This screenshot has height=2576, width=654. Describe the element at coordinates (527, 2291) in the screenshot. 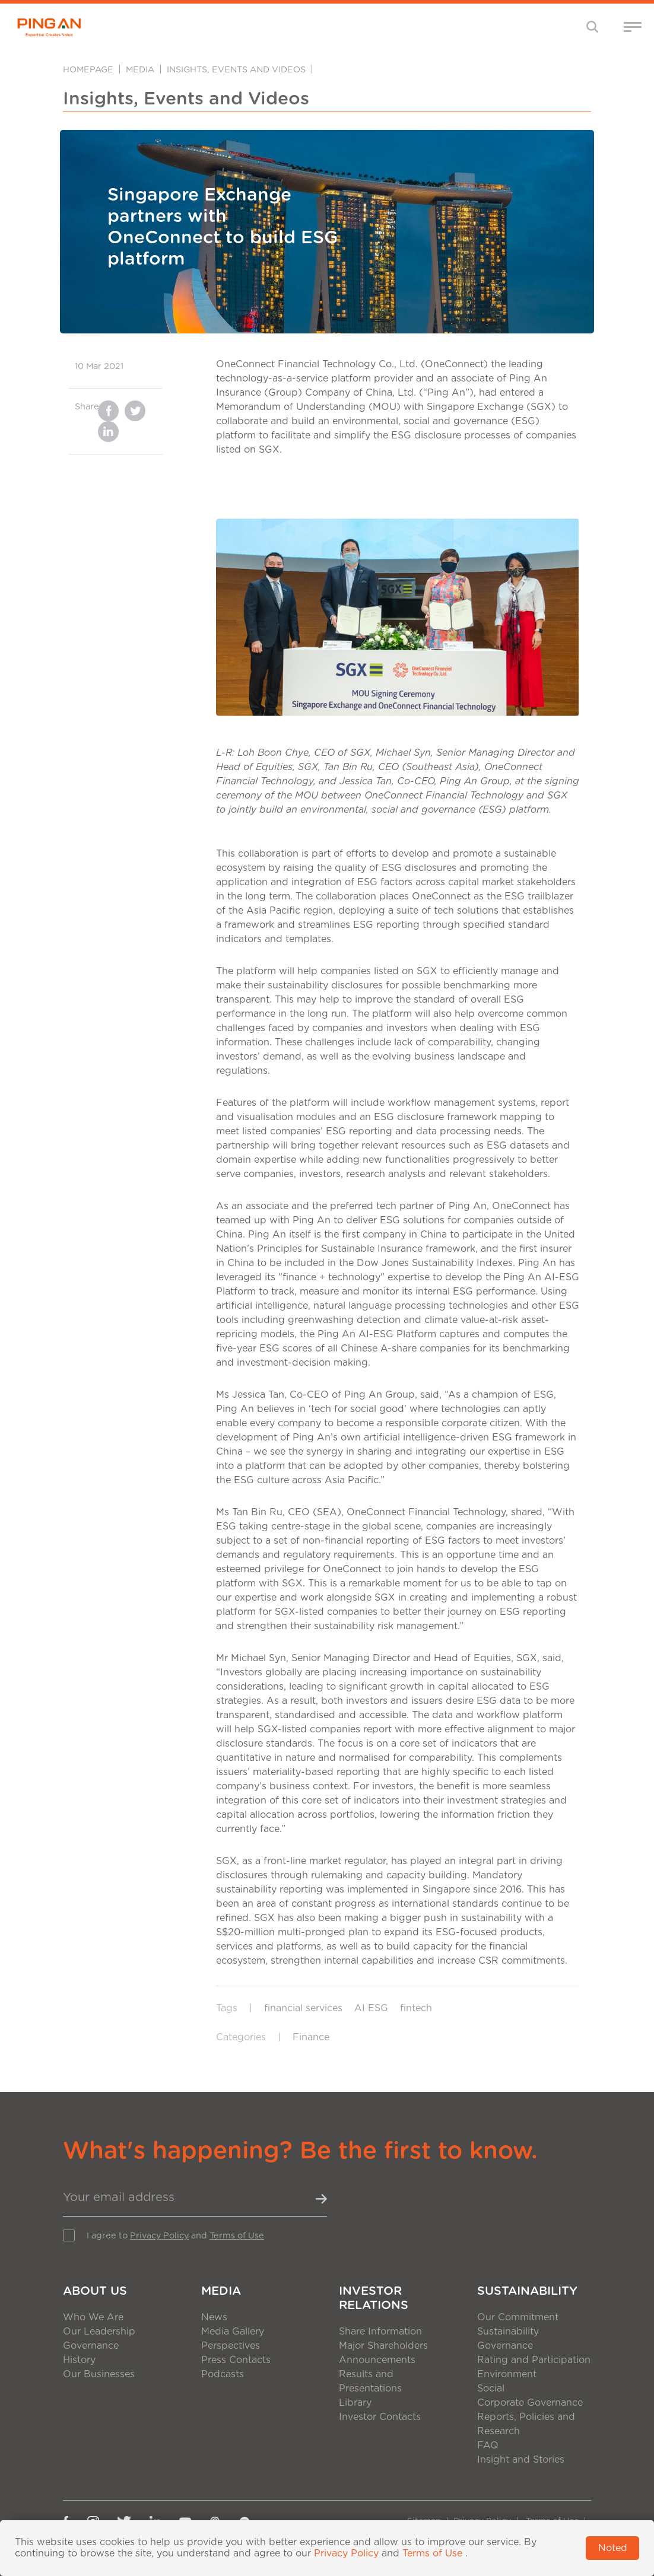

I see `Sustainability` at that location.